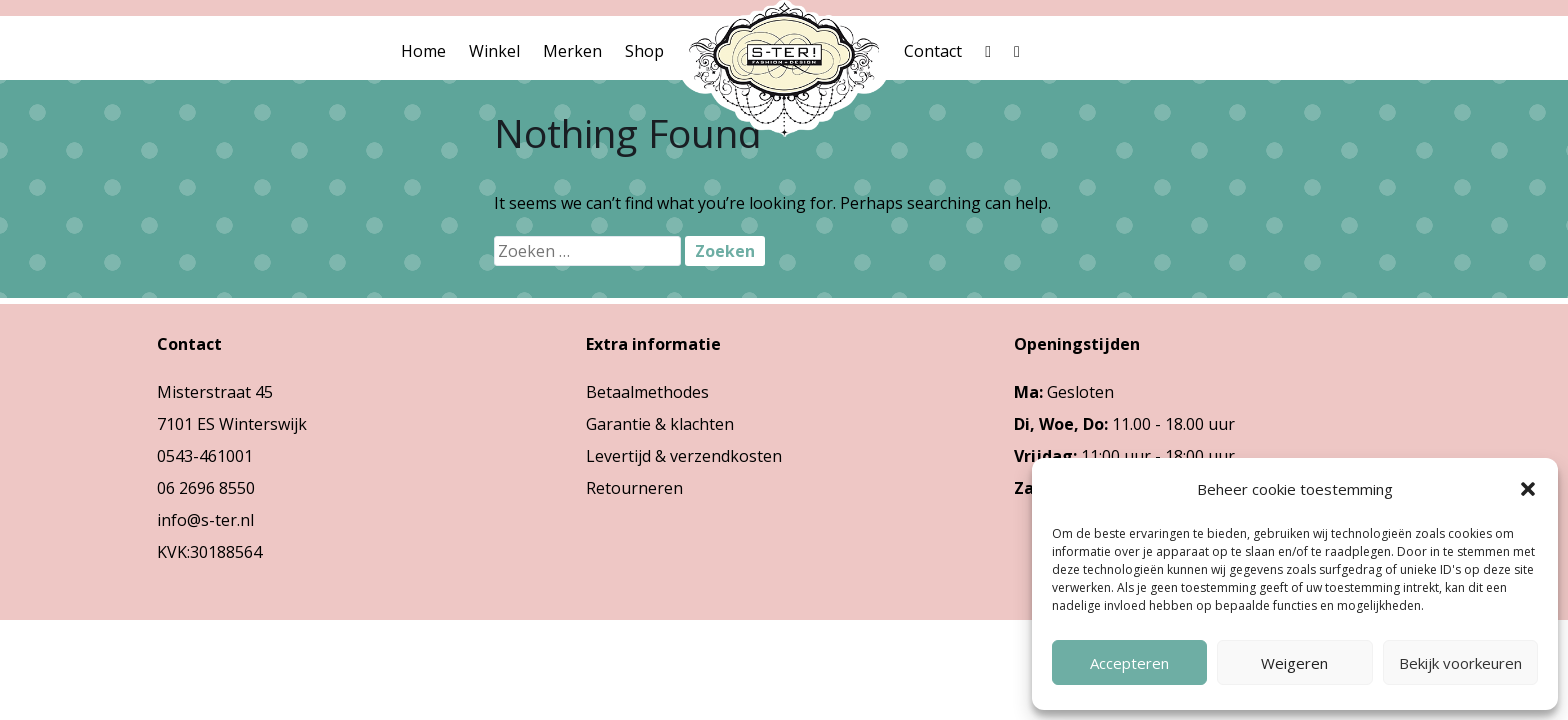 This screenshot has width=1568, height=720. What do you see at coordinates (933, 51) in the screenshot?
I see `Contact` at bounding box center [933, 51].